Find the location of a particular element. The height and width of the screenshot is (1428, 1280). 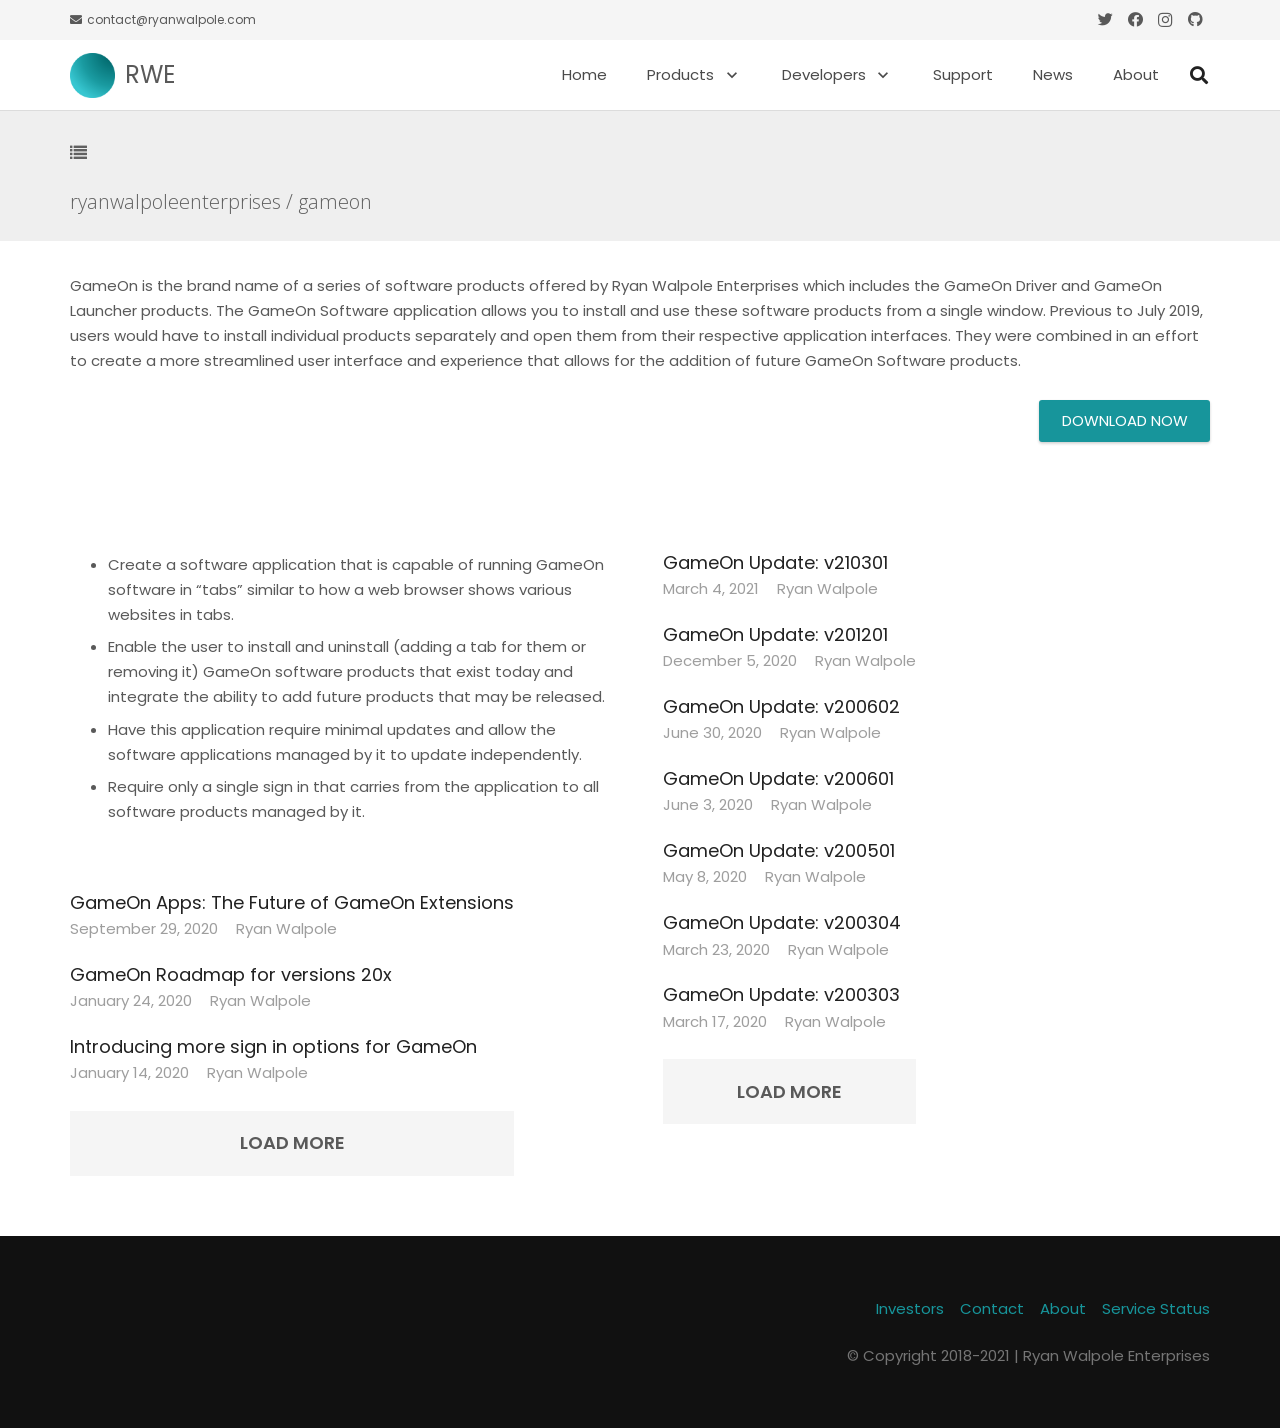

[GitHub] is located at coordinates (1195, 20).